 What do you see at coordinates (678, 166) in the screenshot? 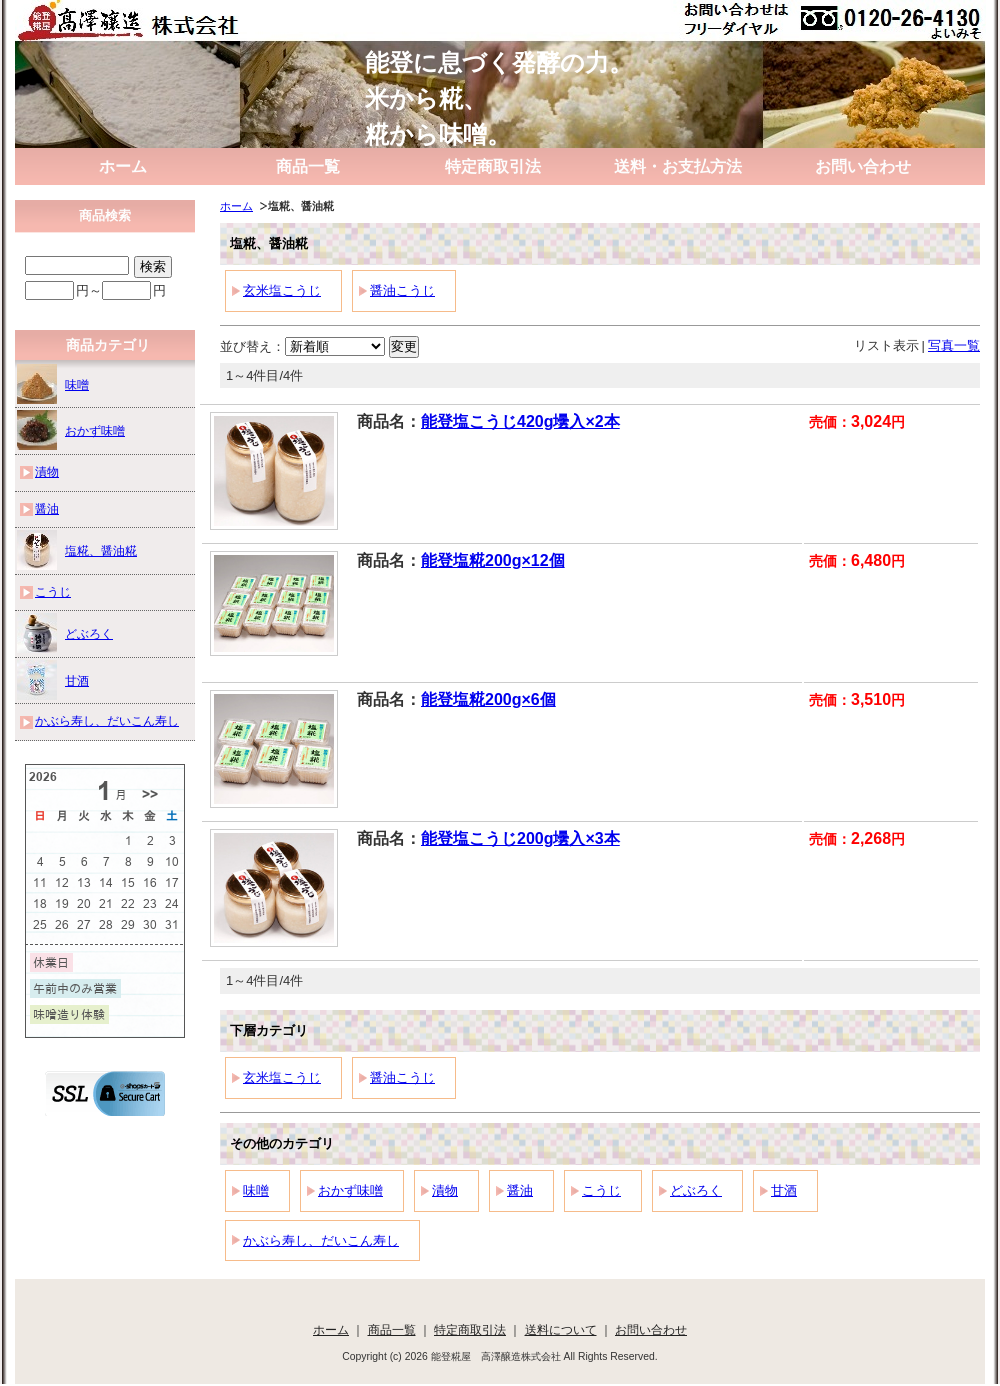
I see `送料・お支払方法` at bounding box center [678, 166].